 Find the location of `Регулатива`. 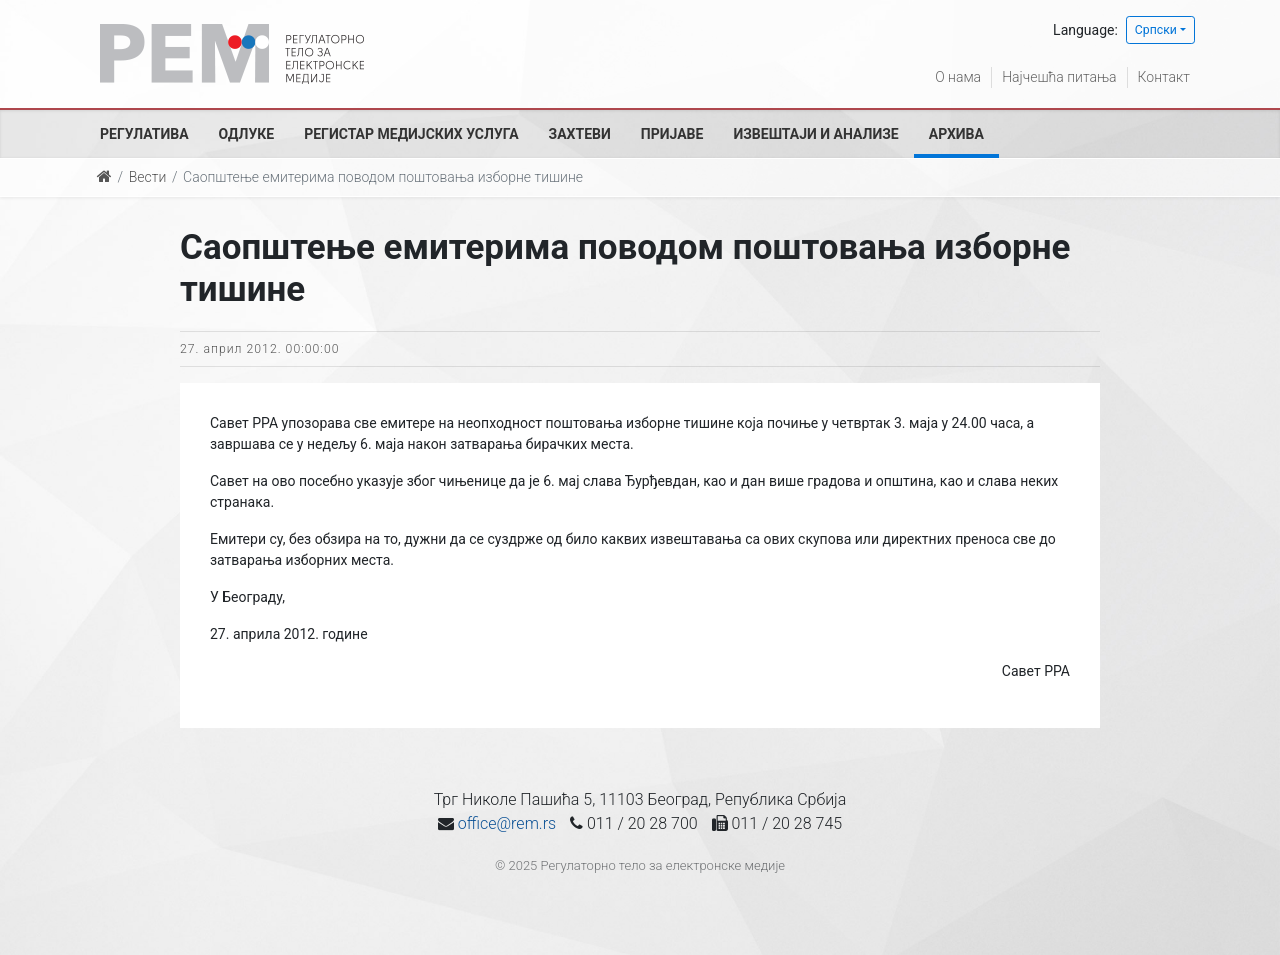

Регулатива is located at coordinates (144, 134).